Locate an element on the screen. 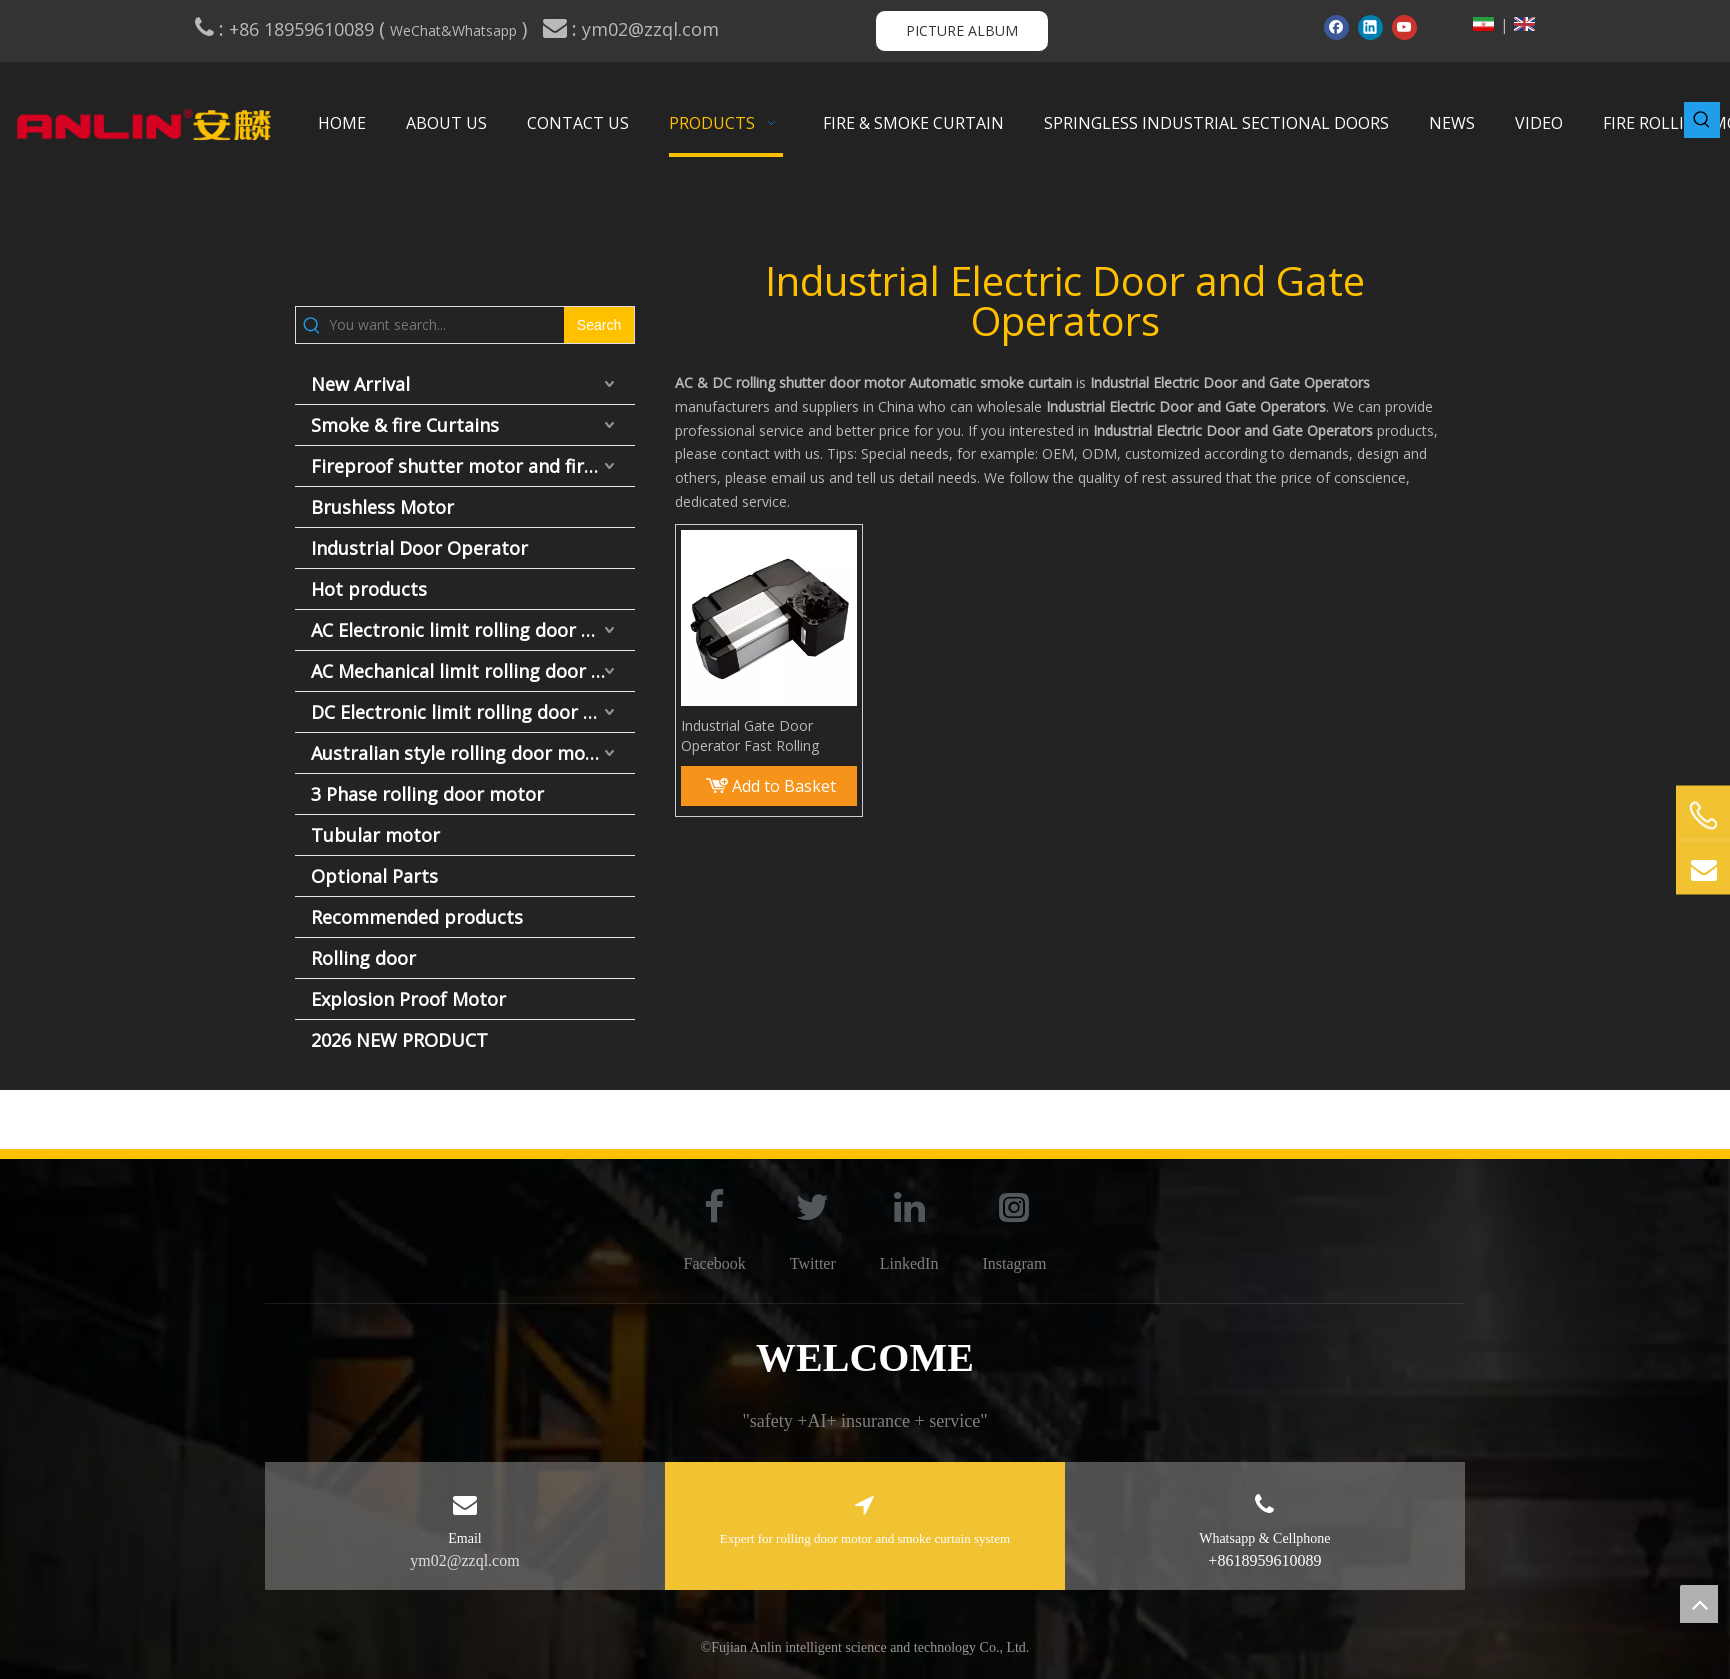  [Linkedin] is located at coordinates (1370, 27).